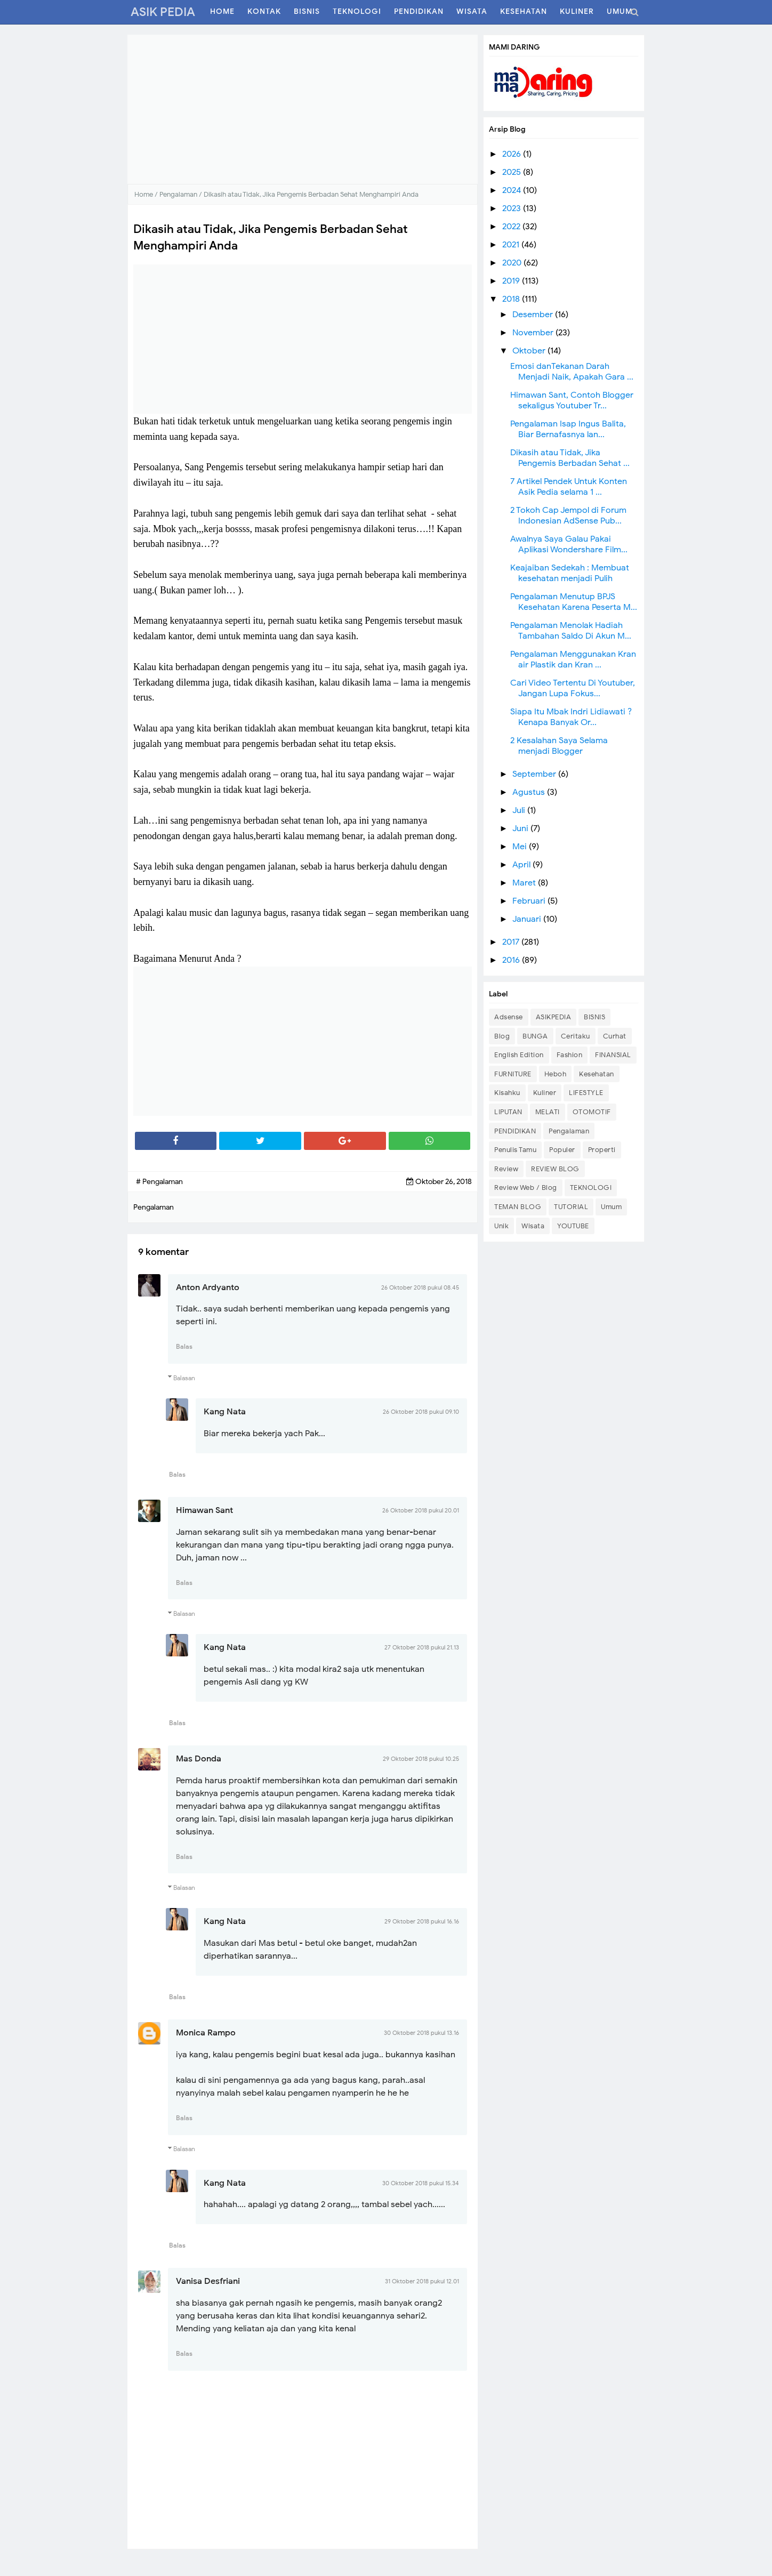  I want to click on # Pengalaman, so click(159, 1181).